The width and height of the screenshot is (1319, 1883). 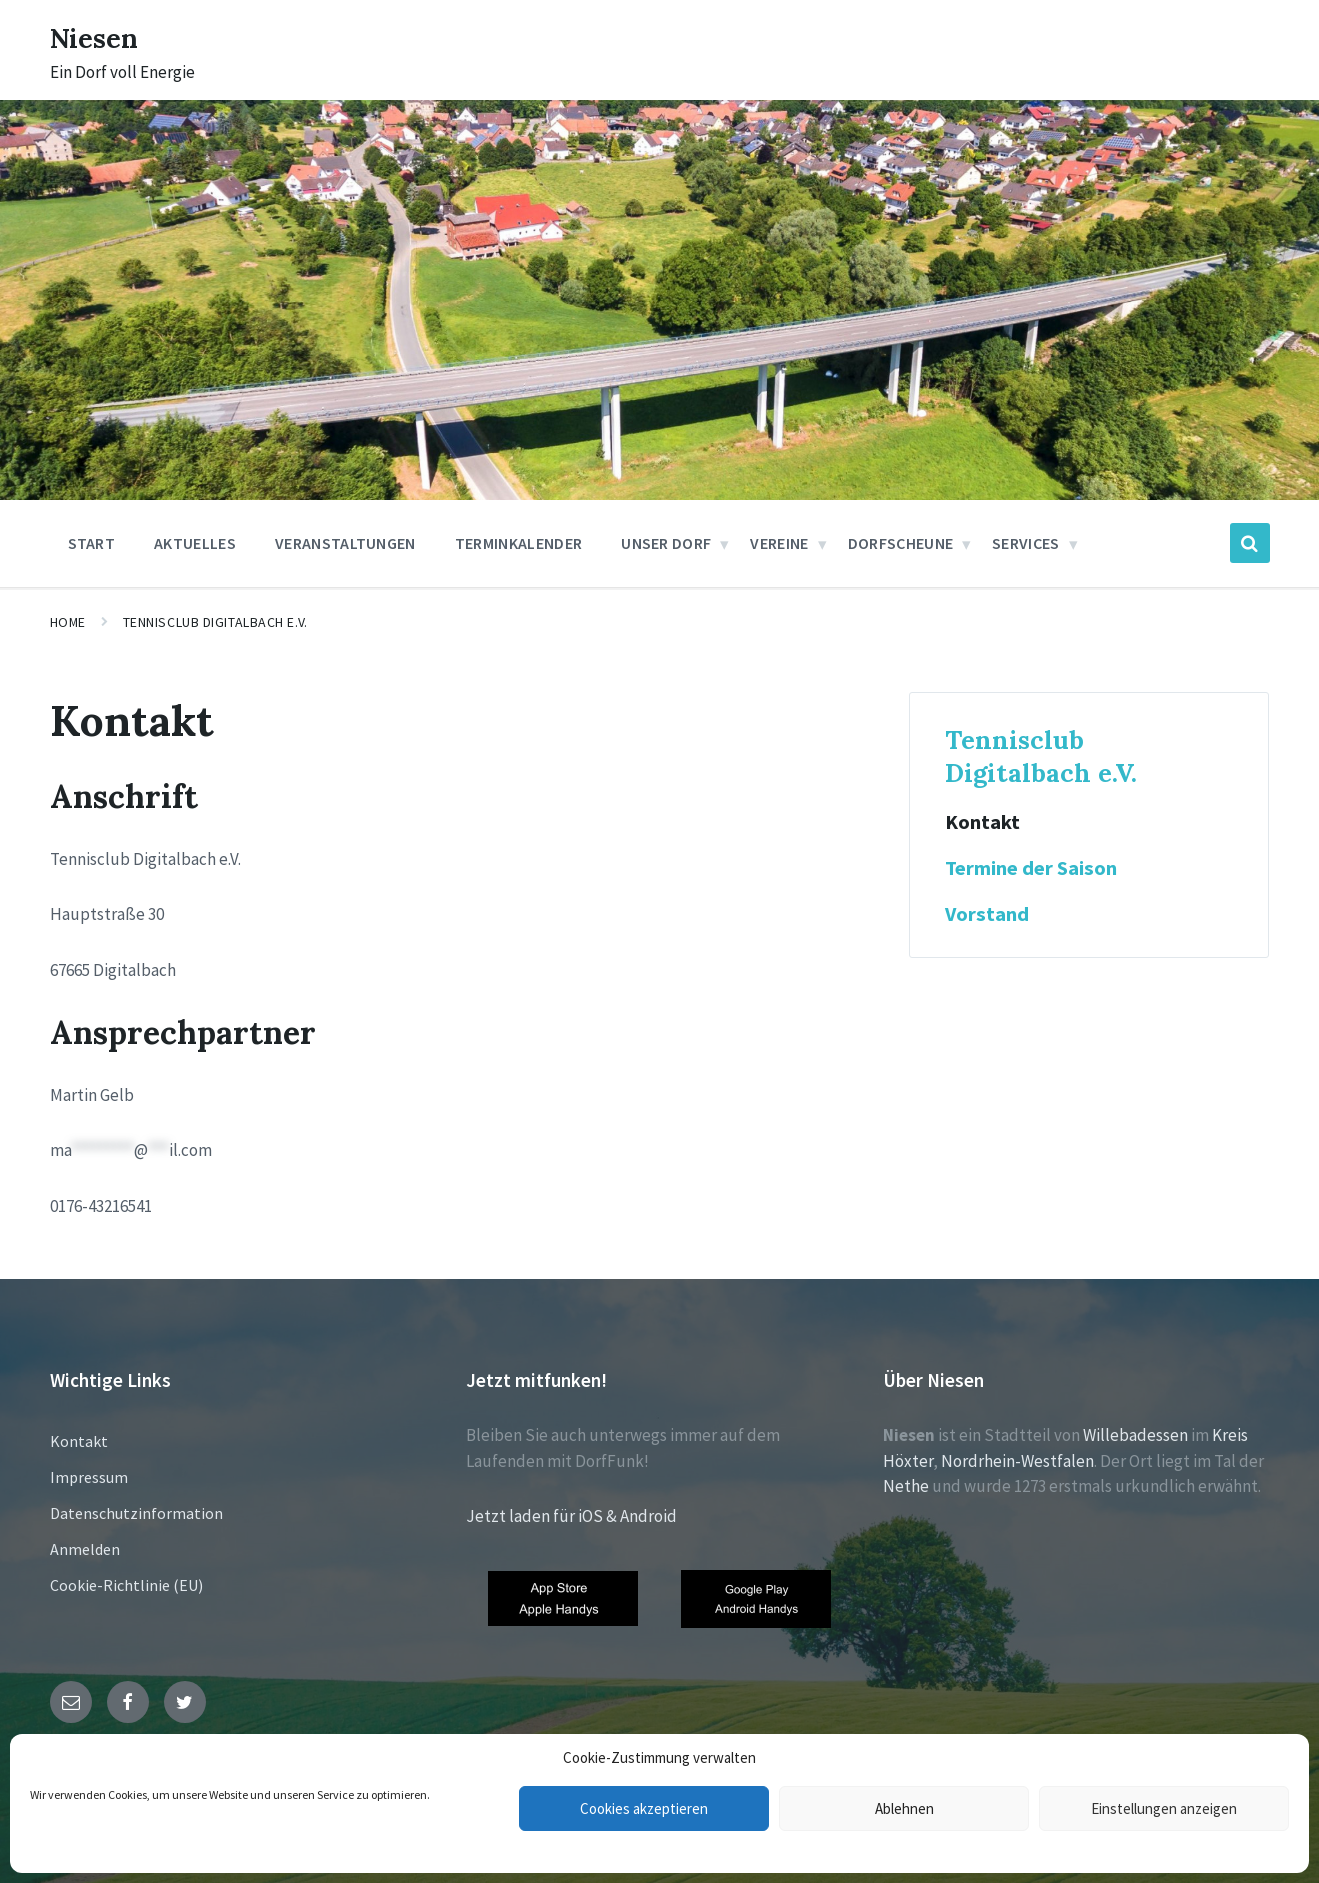 What do you see at coordinates (1031, 868) in the screenshot?
I see `Termine der Saison` at bounding box center [1031, 868].